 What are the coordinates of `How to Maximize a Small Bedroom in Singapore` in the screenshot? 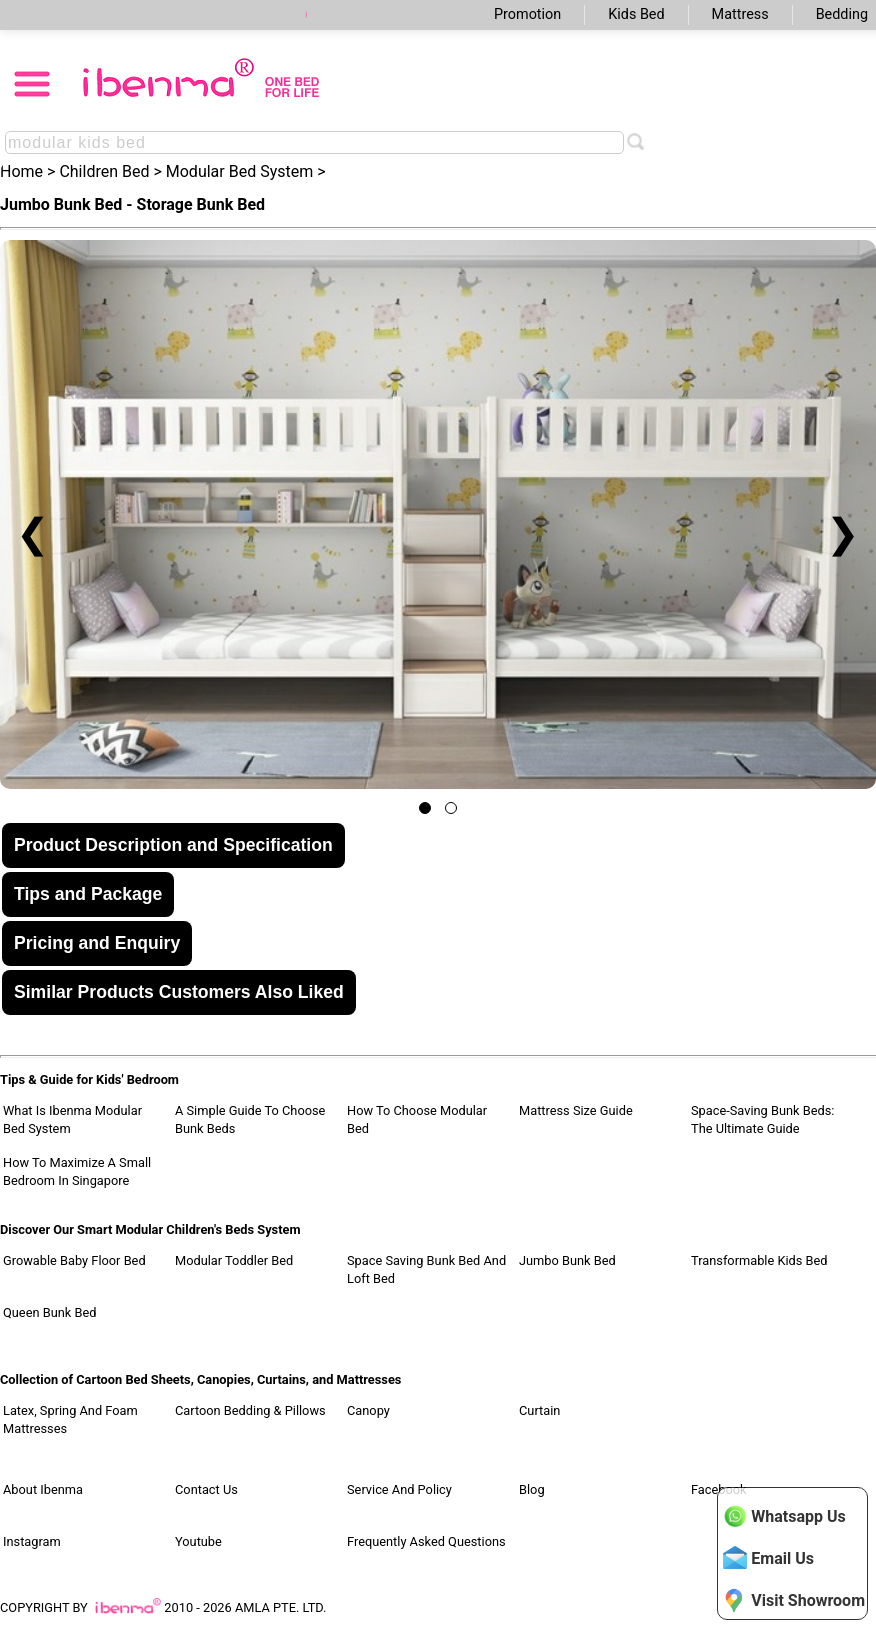 It's located at (77, 1171).